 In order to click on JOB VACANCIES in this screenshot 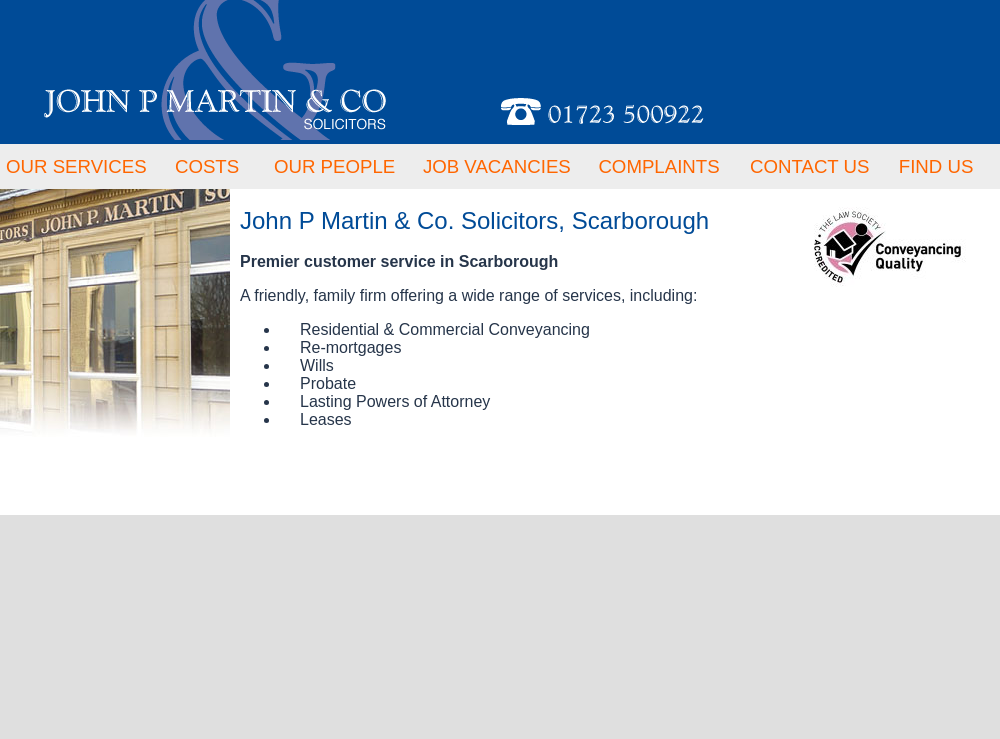, I will do `click(497, 166)`.